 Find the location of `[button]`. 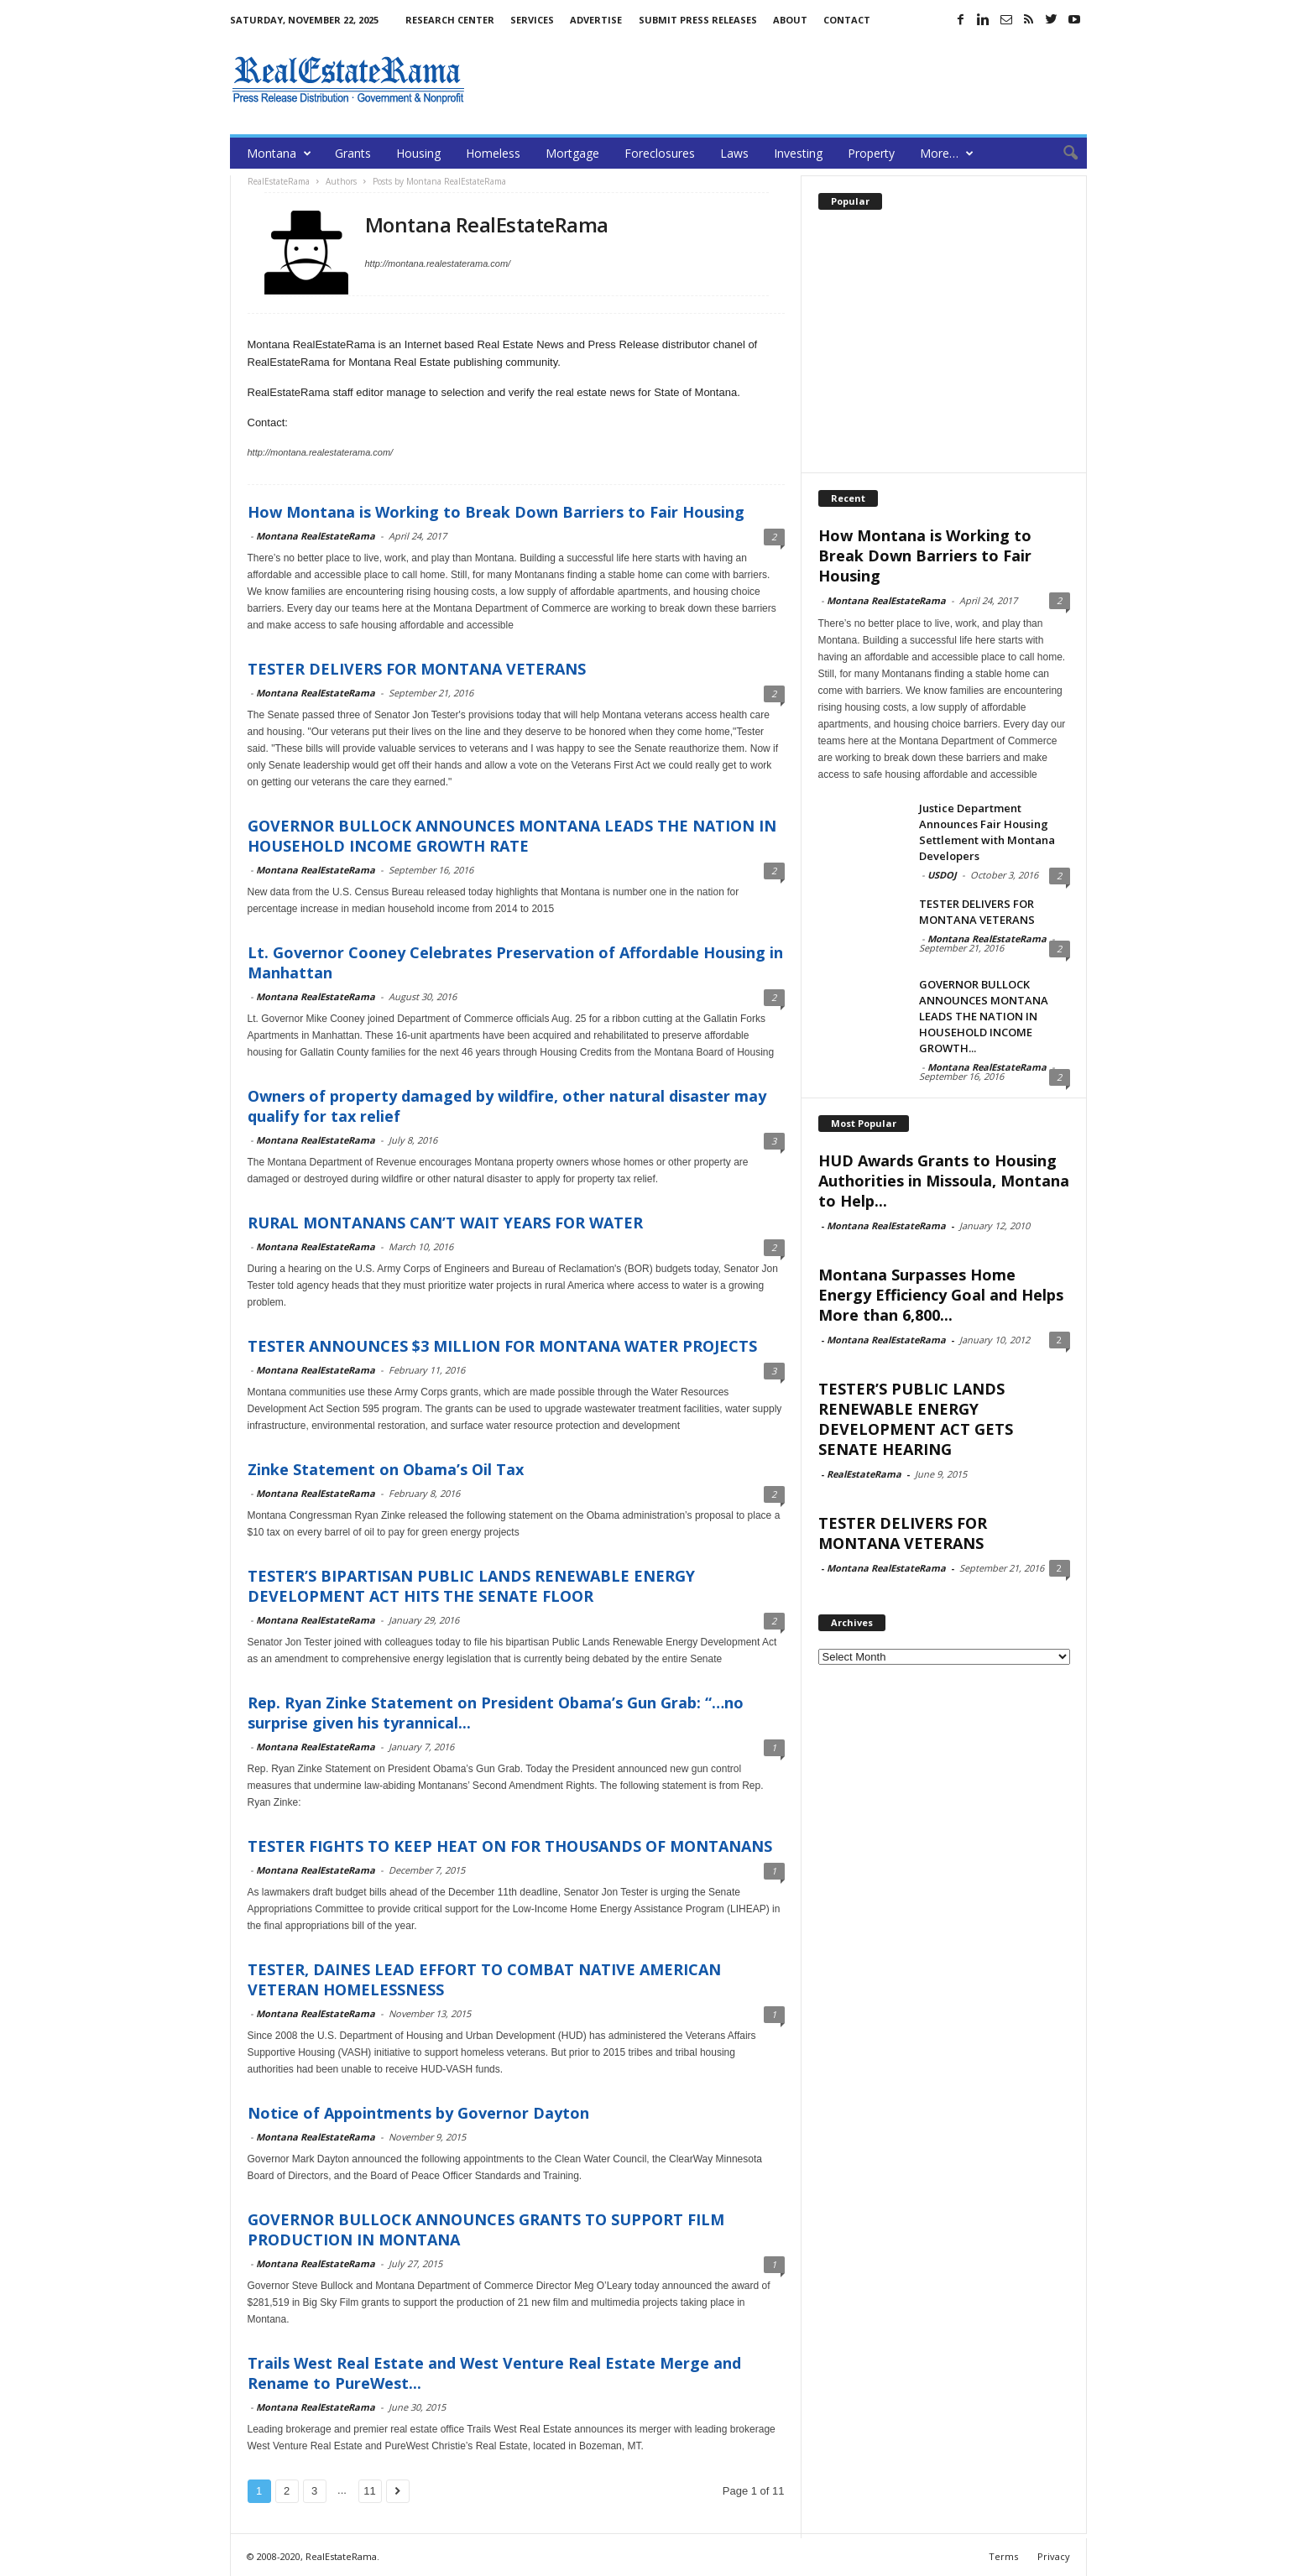

[button] is located at coordinates (1061, 153).